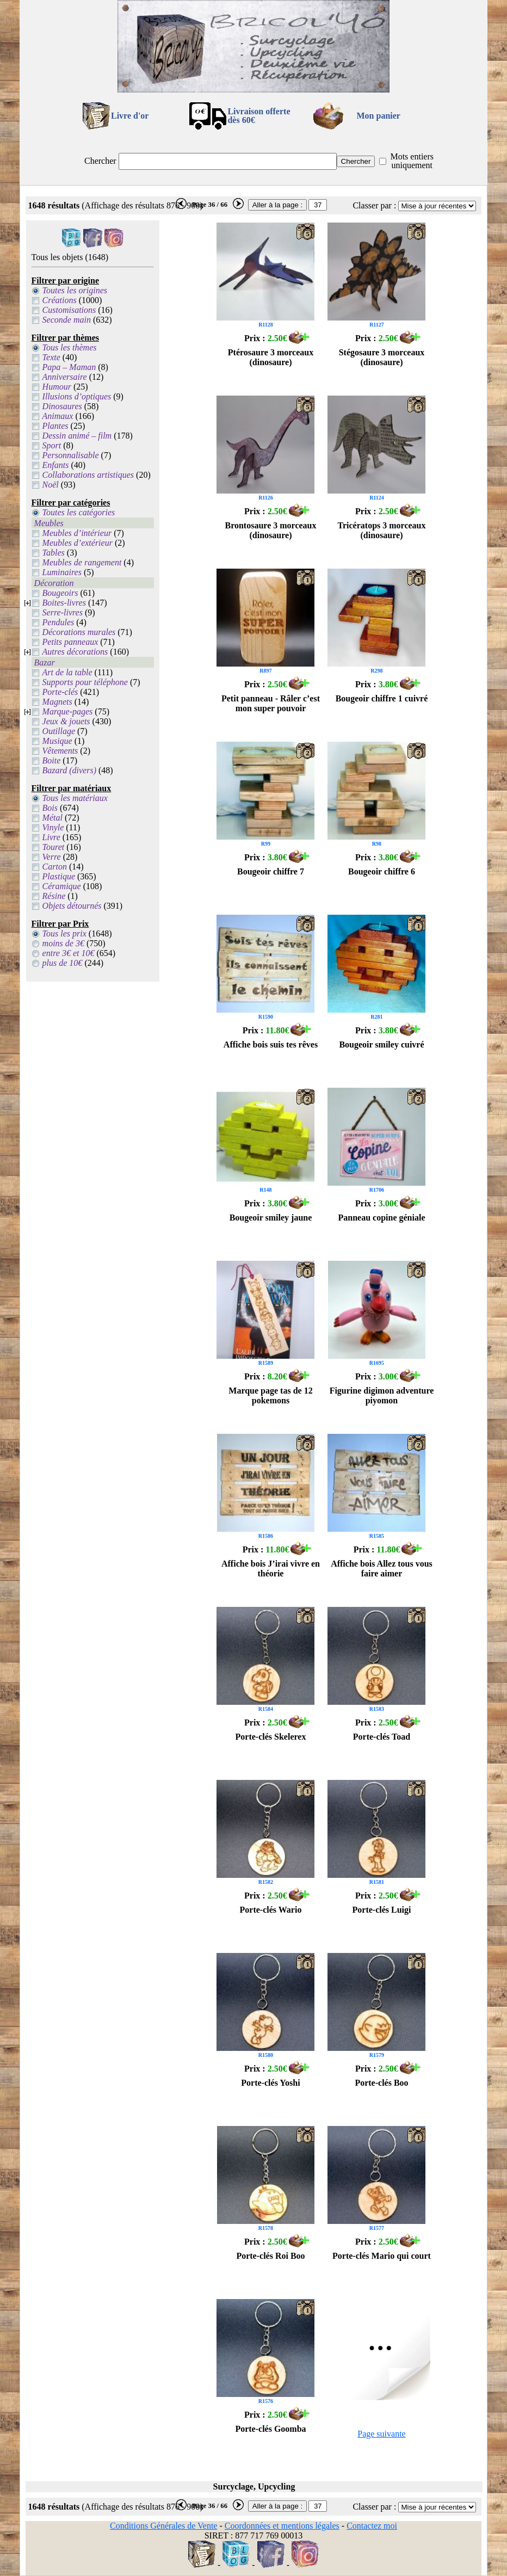  Describe the element at coordinates (62, 612) in the screenshot. I see `Serre-livres` at that location.